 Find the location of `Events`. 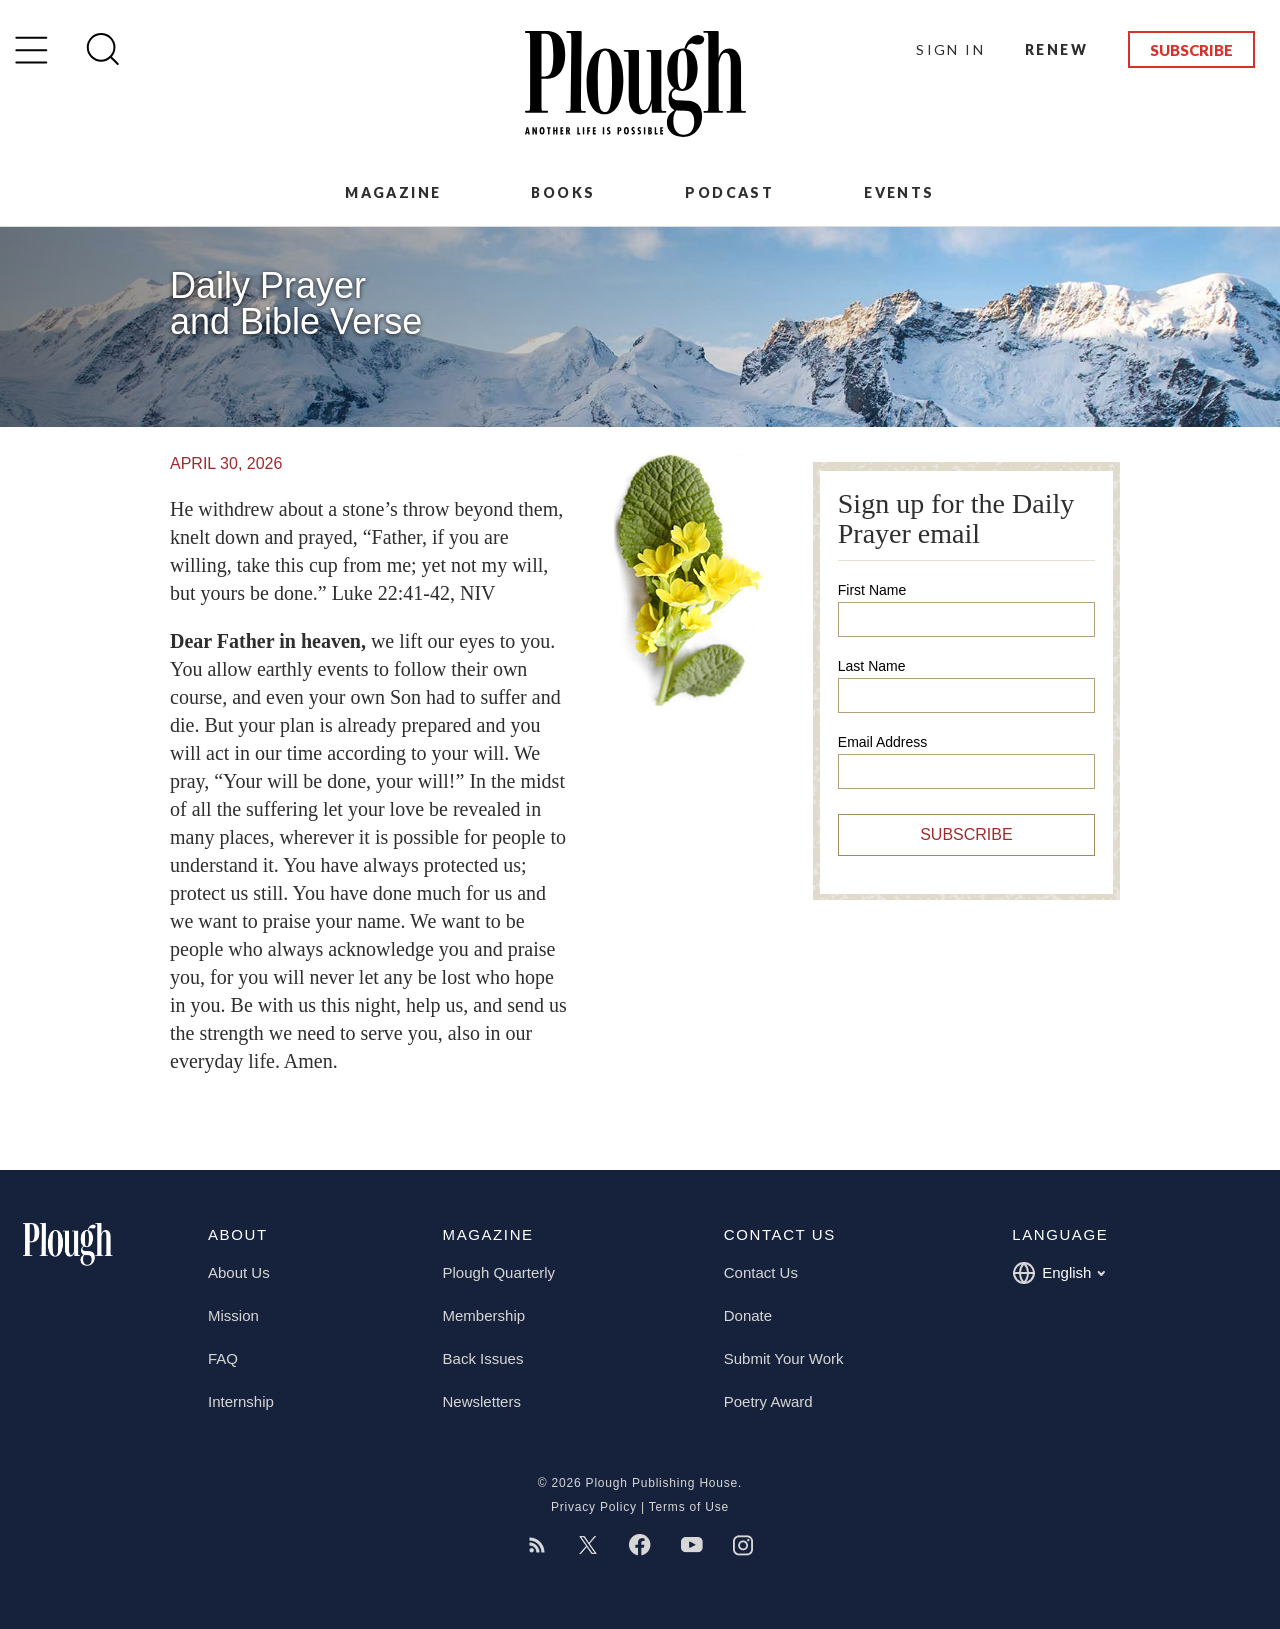

Events is located at coordinates (899, 192).